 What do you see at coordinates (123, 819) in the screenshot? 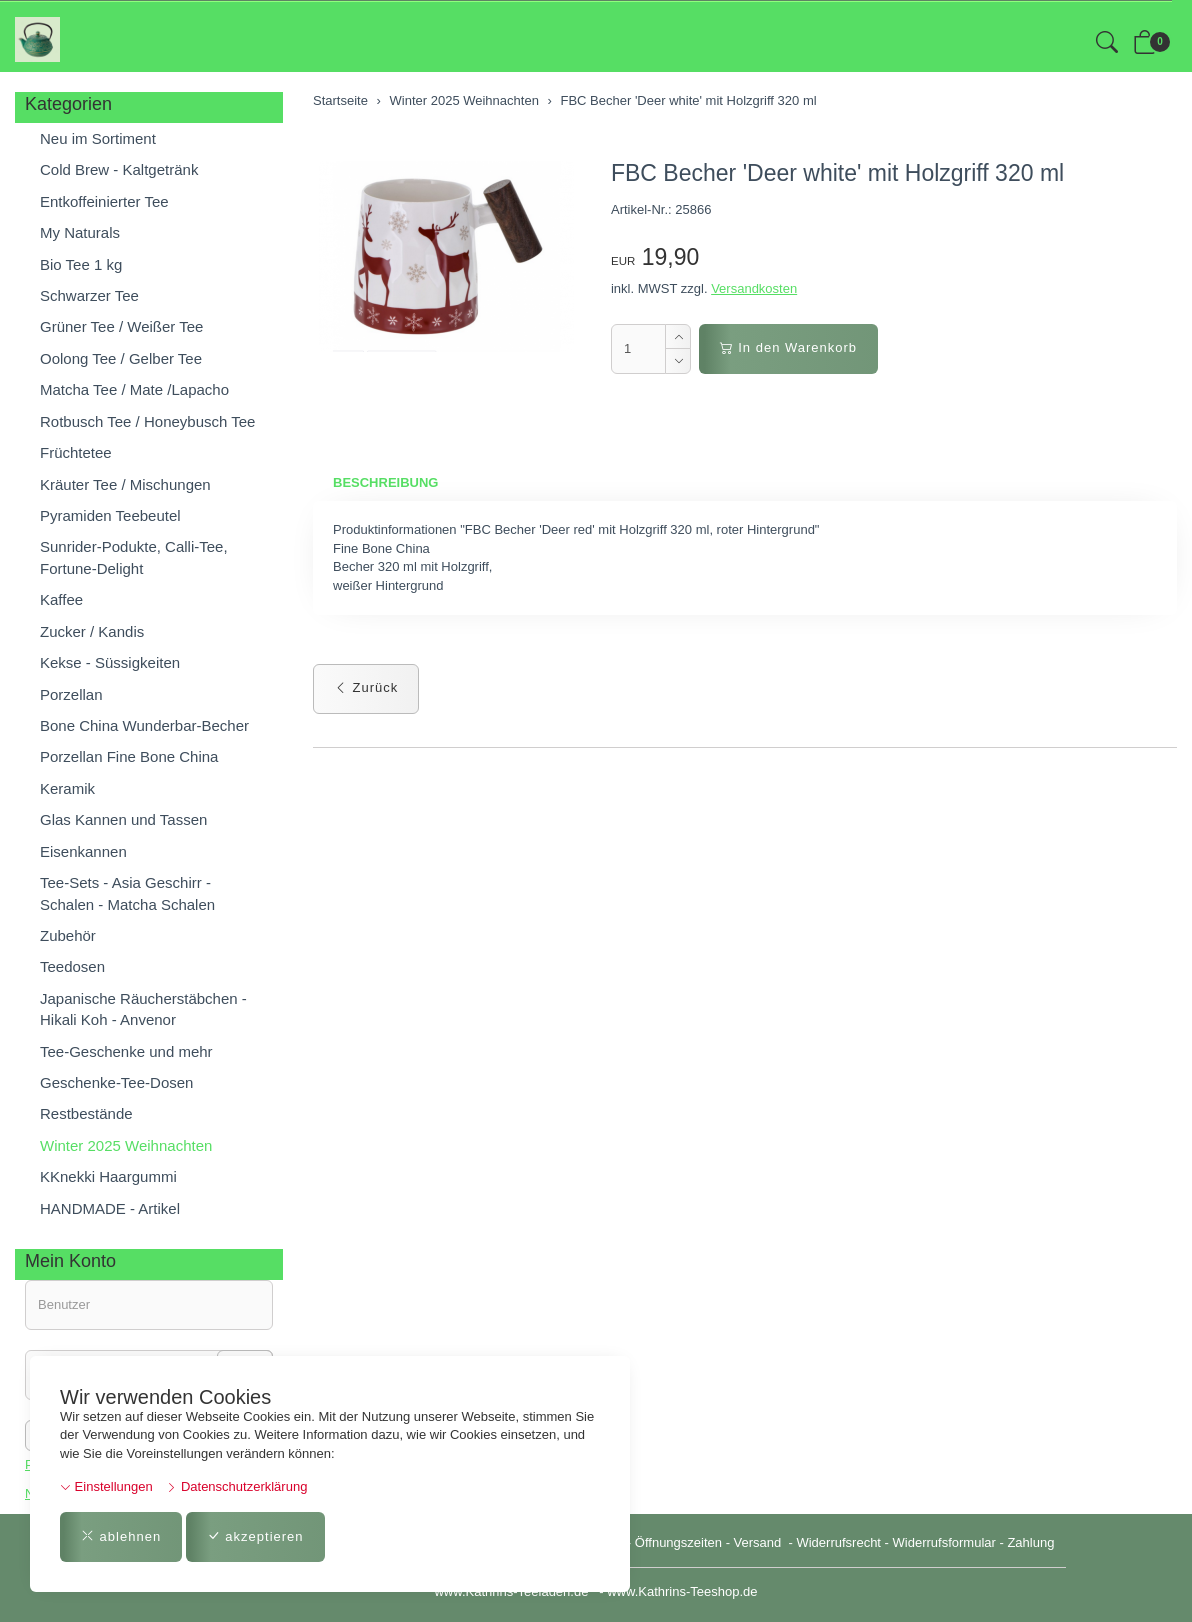
I see `Glas Kannen und Tassen` at bounding box center [123, 819].